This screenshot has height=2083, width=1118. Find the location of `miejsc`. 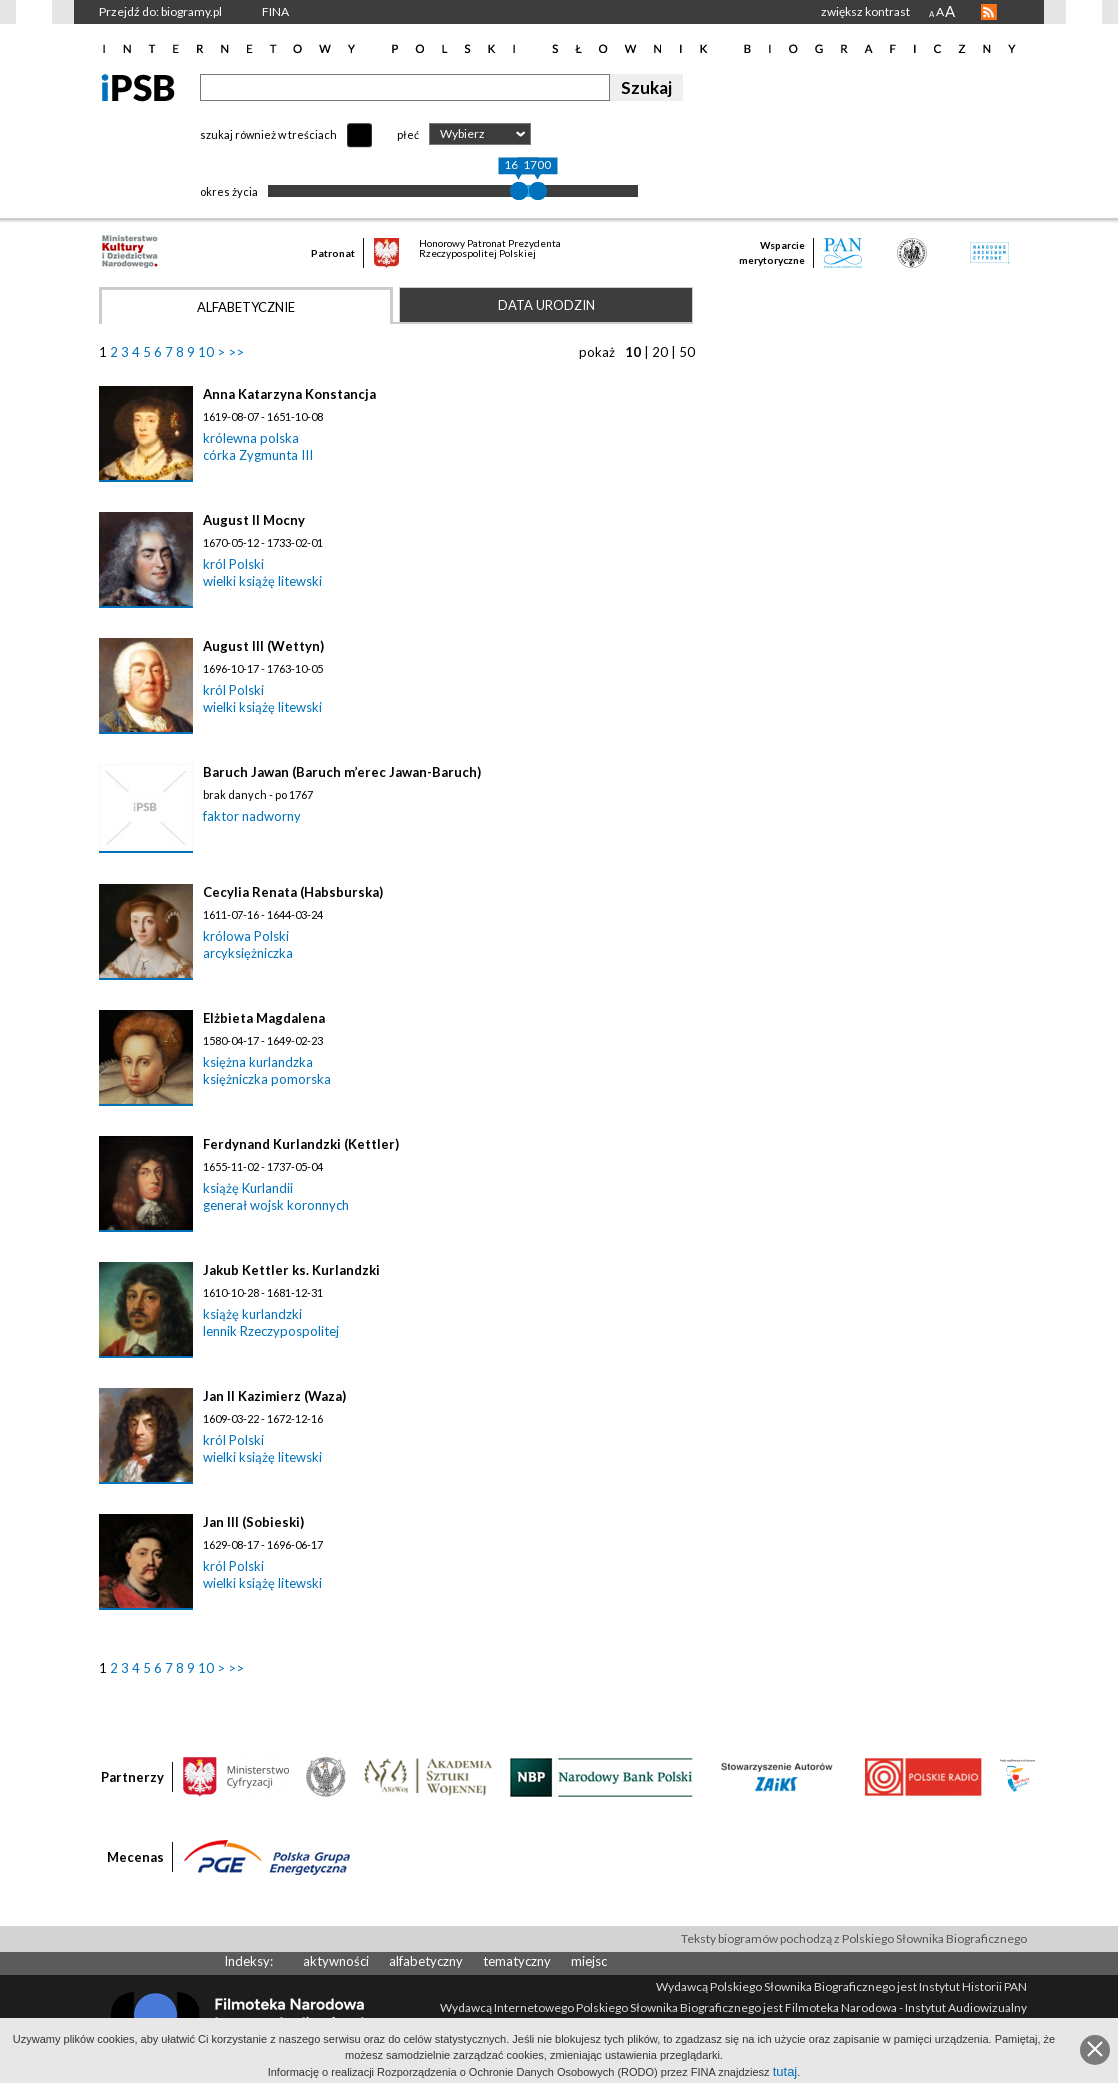

miejsc is located at coordinates (589, 1961).